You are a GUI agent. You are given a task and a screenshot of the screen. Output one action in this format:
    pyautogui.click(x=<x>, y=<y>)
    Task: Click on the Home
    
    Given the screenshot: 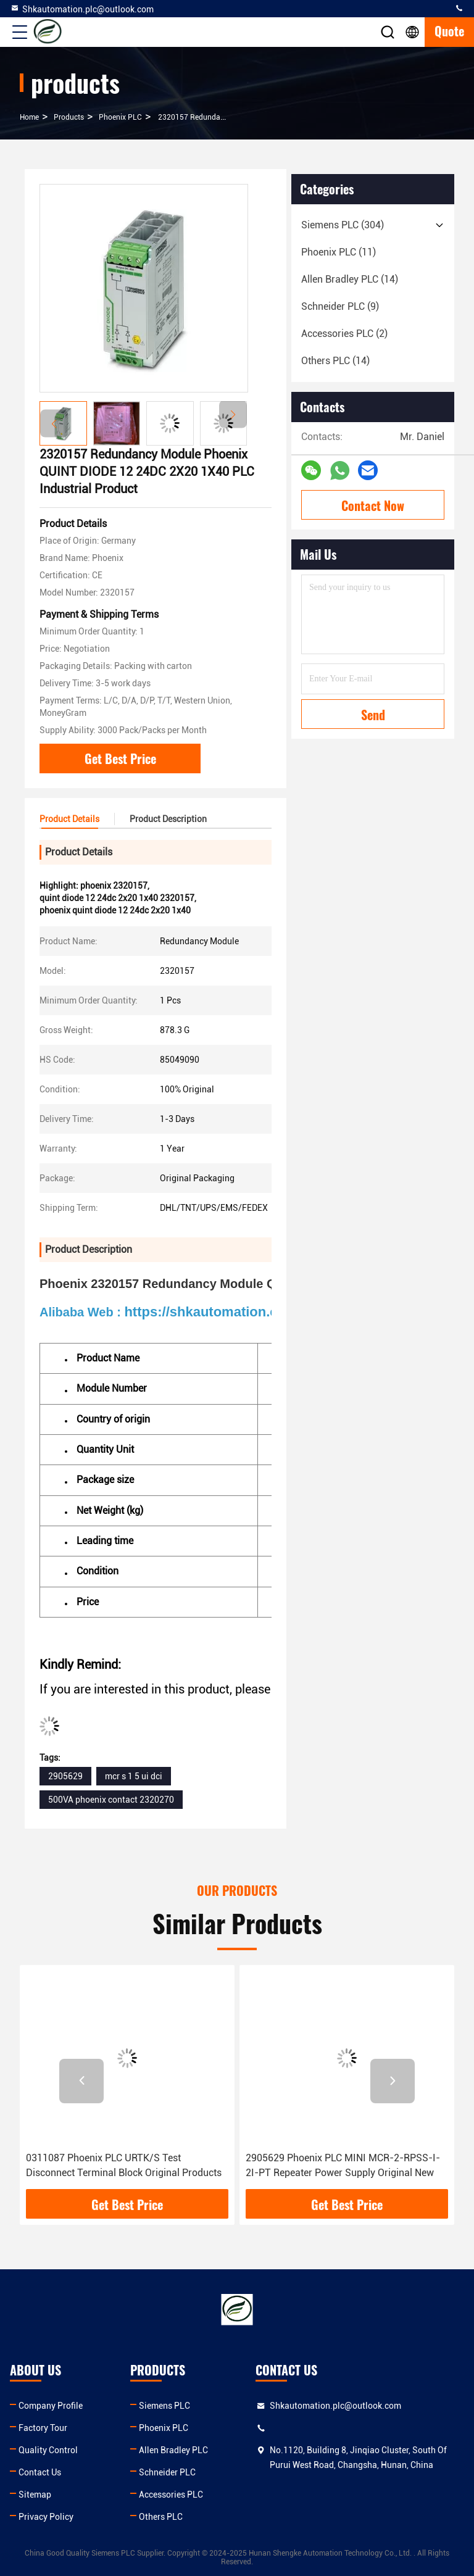 What is the action you would take?
    pyautogui.click(x=29, y=117)
    